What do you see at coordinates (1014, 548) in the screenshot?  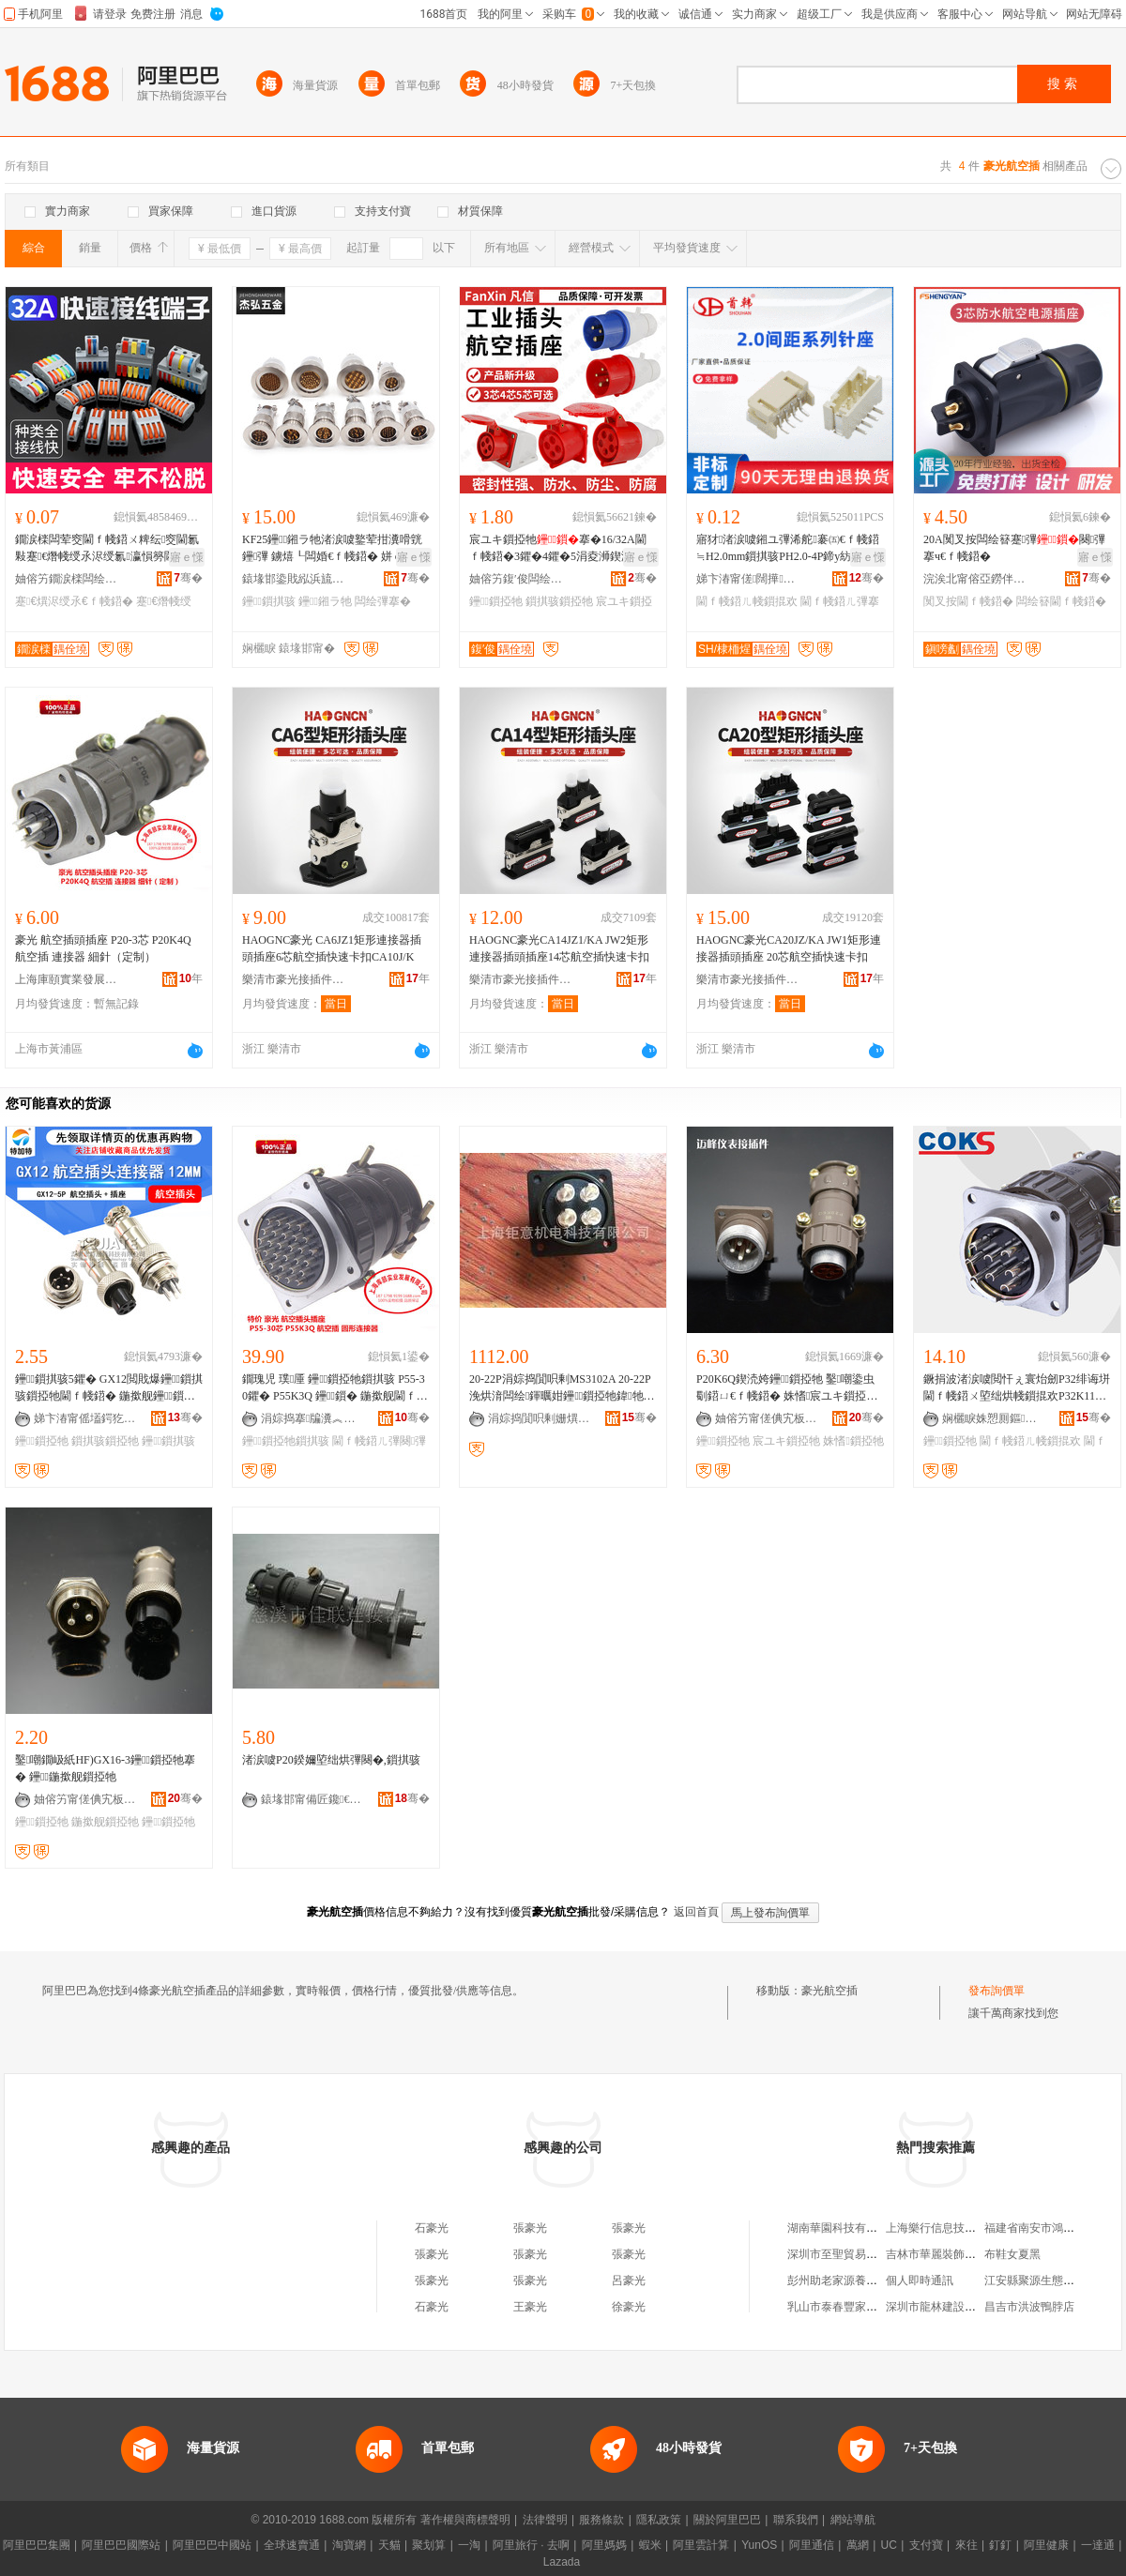 I see `20A闃叉按闆绘簮蹇彃闋彃搴ч€ｆ帴鍣�` at bounding box center [1014, 548].